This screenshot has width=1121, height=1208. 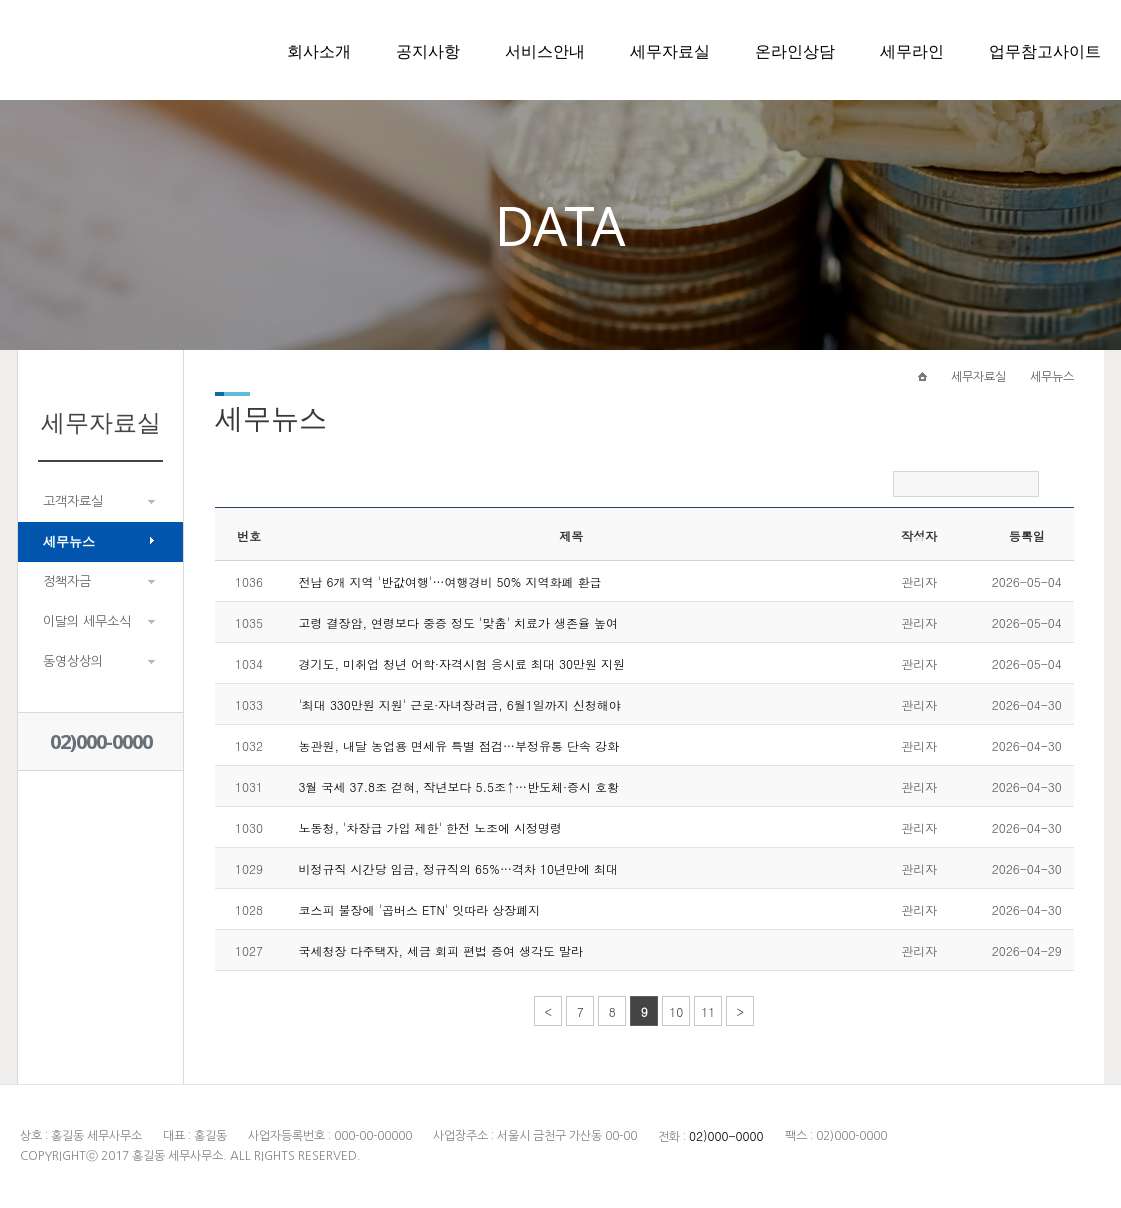 What do you see at coordinates (676, 1011) in the screenshot?
I see `10` at bounding box center [676, 1011].